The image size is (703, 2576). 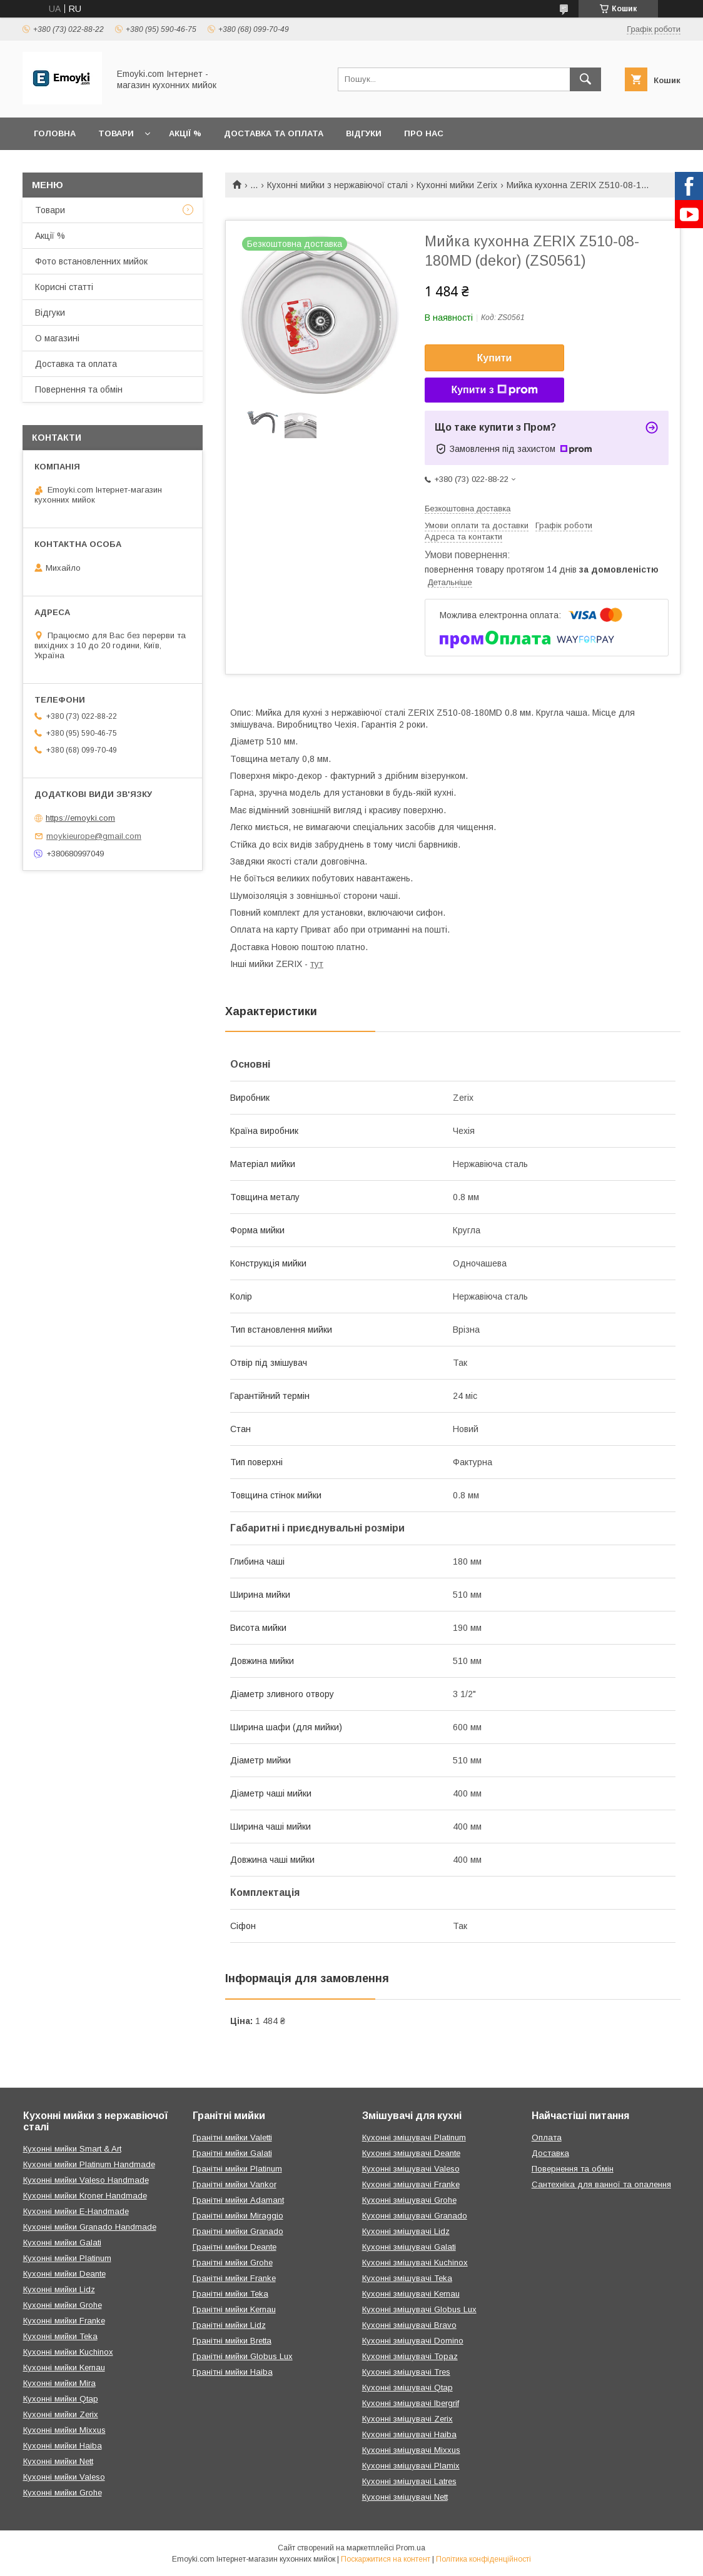 I want to click on Гранітні мийки Teka, so click(x=230, y=2293).